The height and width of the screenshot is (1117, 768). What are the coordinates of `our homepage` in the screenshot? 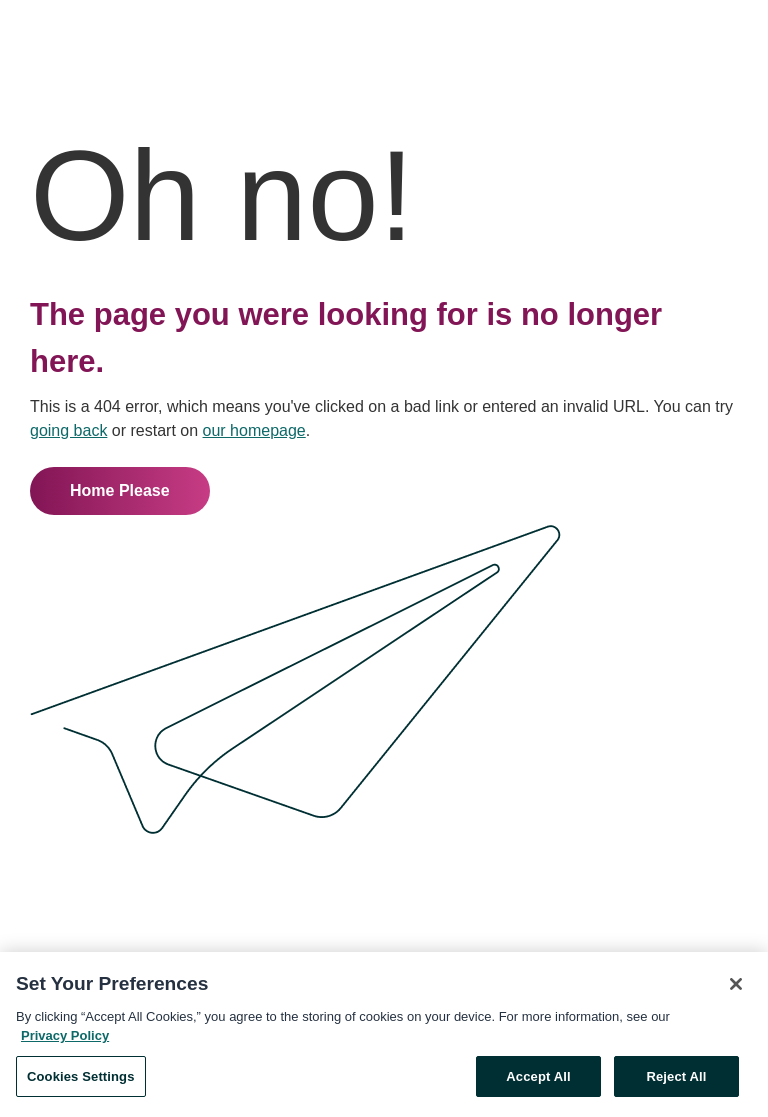 It's located at (254, 430).